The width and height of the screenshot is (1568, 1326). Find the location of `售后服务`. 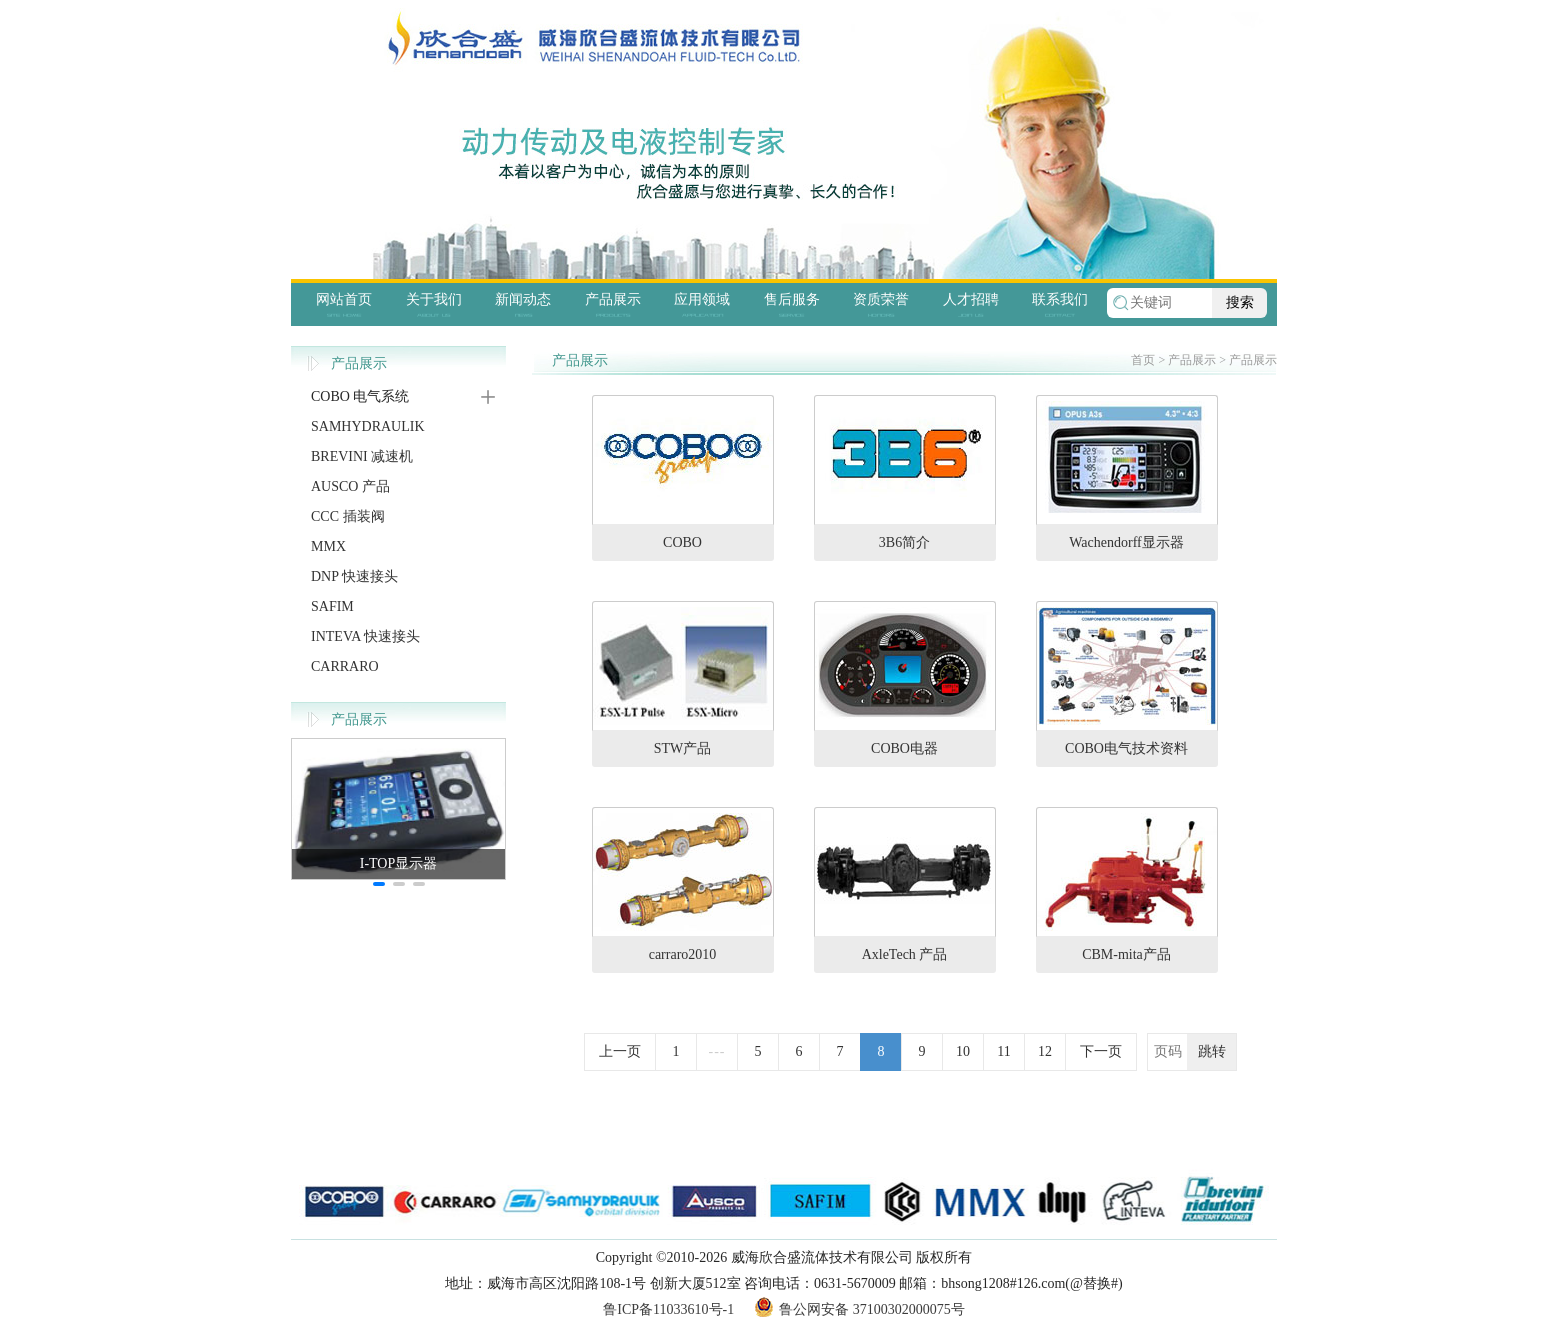

售后服务 is located at coordinates (792, 299).